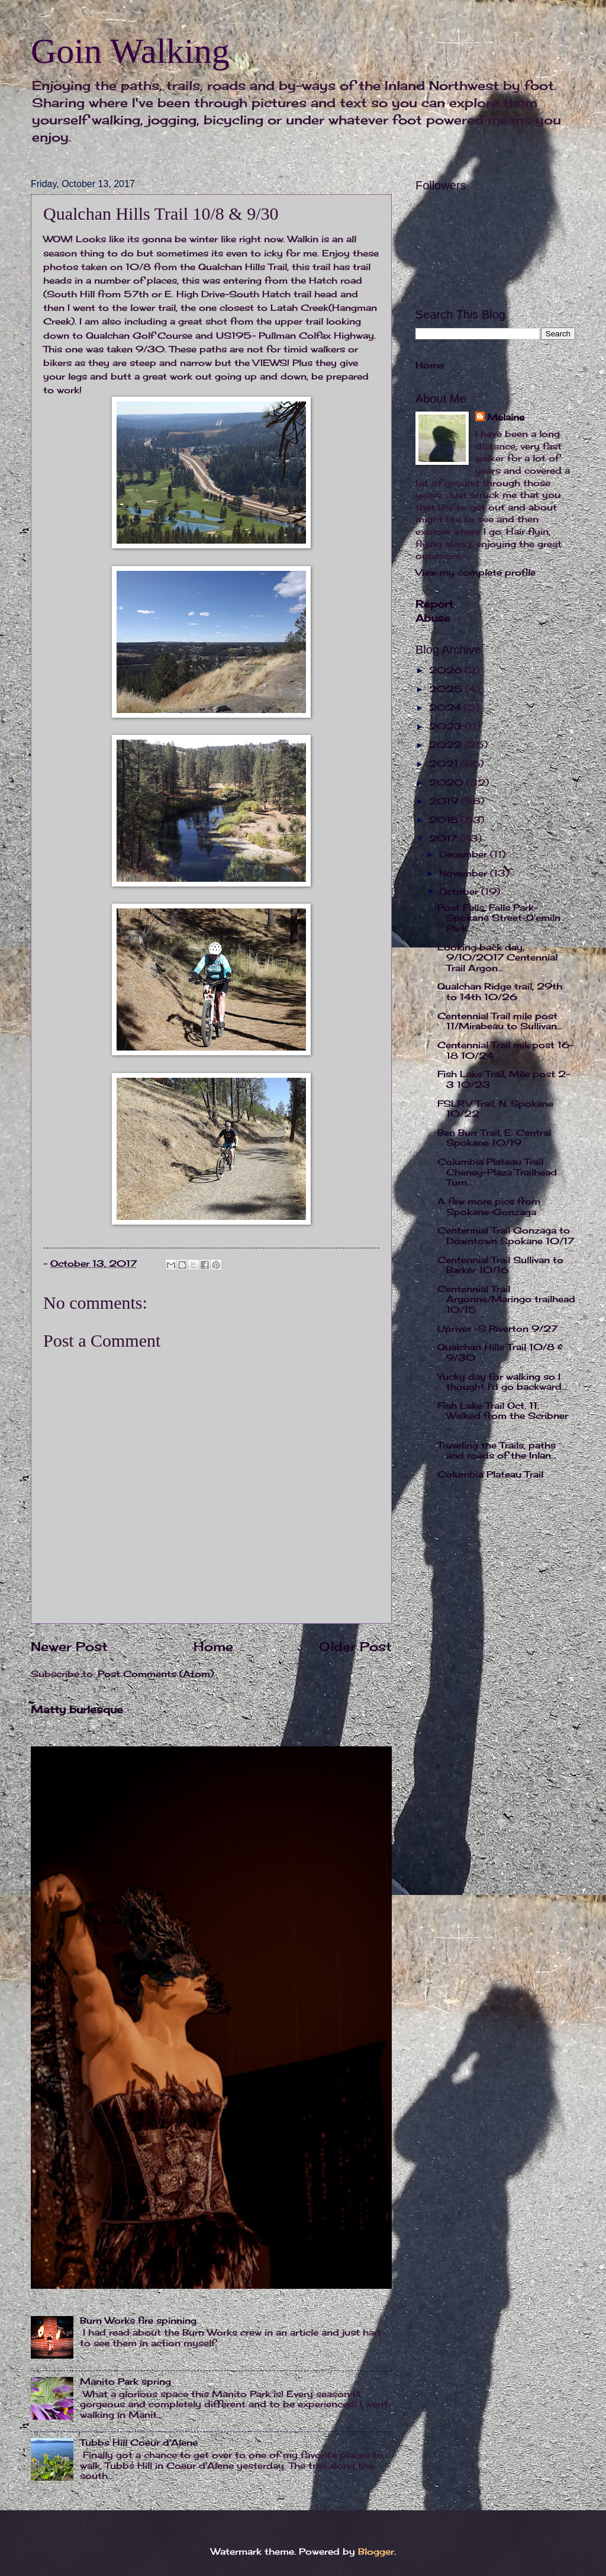 This screenshot has width=606, height=2576. What do you see at coordinates (447, 670) in the screenshot?
I see `2026` at bounding box center [447, 670].